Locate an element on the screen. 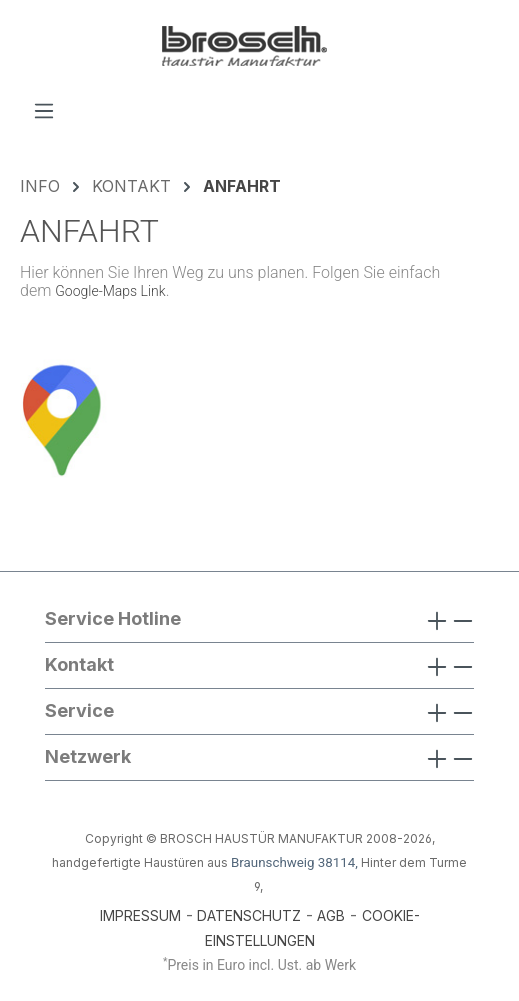 Image resolution: width=519 pixels, height=1001 pixels. IMPRESSUM is located at coordinates (140, 915).